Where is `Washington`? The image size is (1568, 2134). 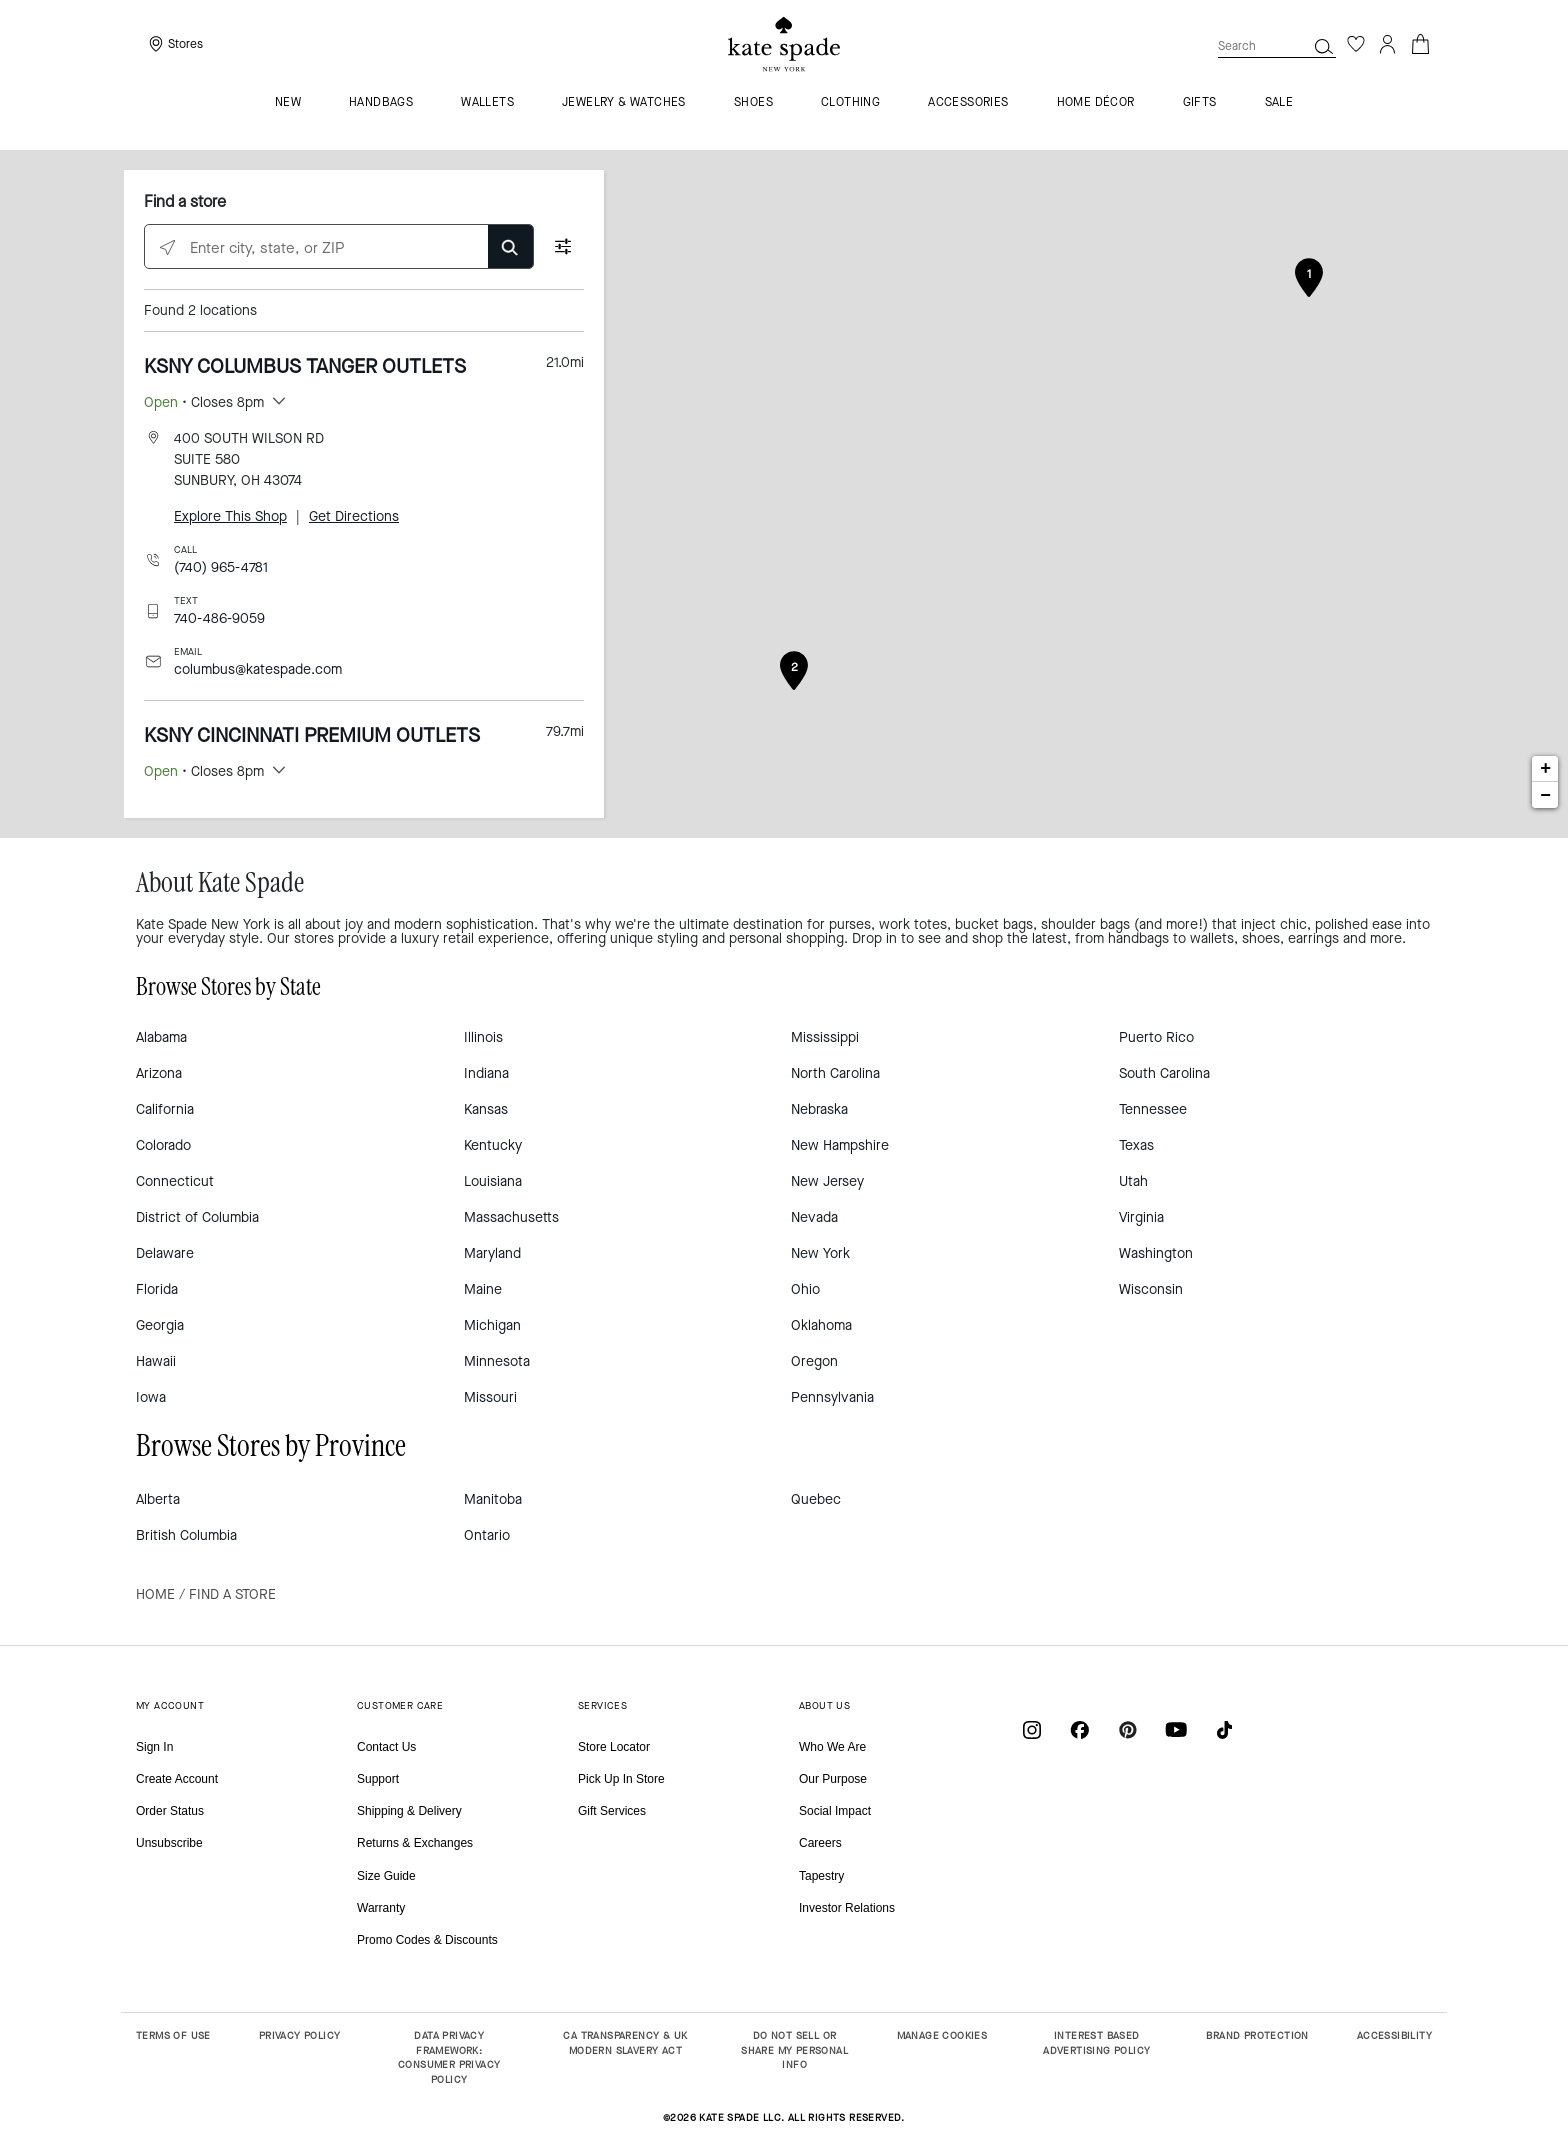
Washington is located at coordinates (1156, 1253).